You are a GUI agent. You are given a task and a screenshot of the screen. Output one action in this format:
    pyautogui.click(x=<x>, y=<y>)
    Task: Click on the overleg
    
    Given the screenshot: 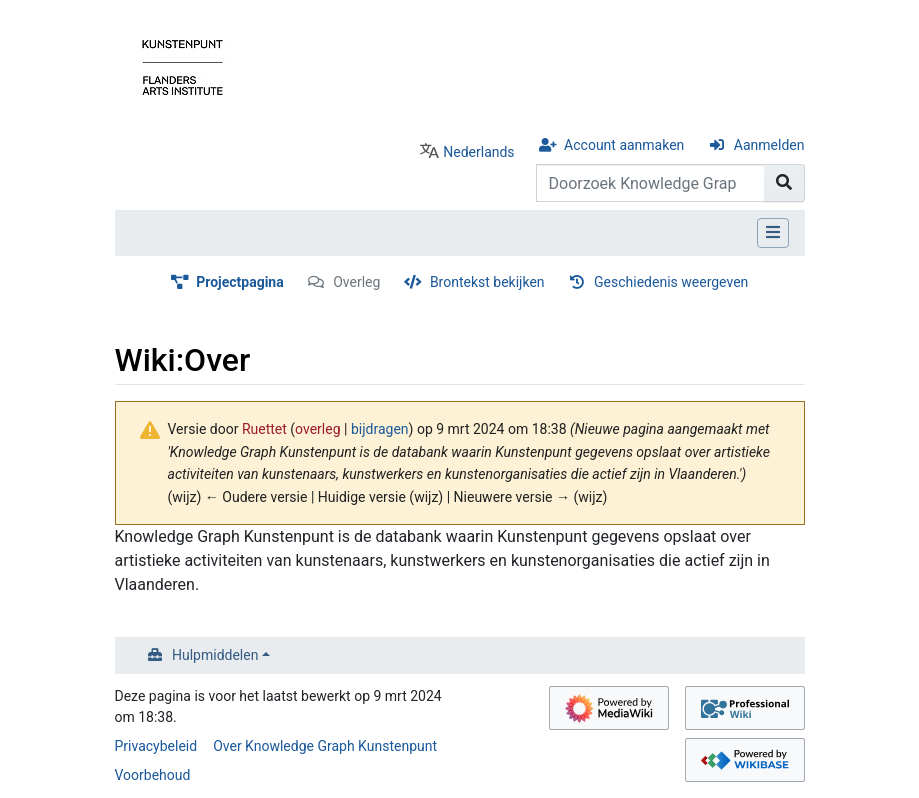 What is the action you would take?
    pyautogui.click(x=317, y=429)
    